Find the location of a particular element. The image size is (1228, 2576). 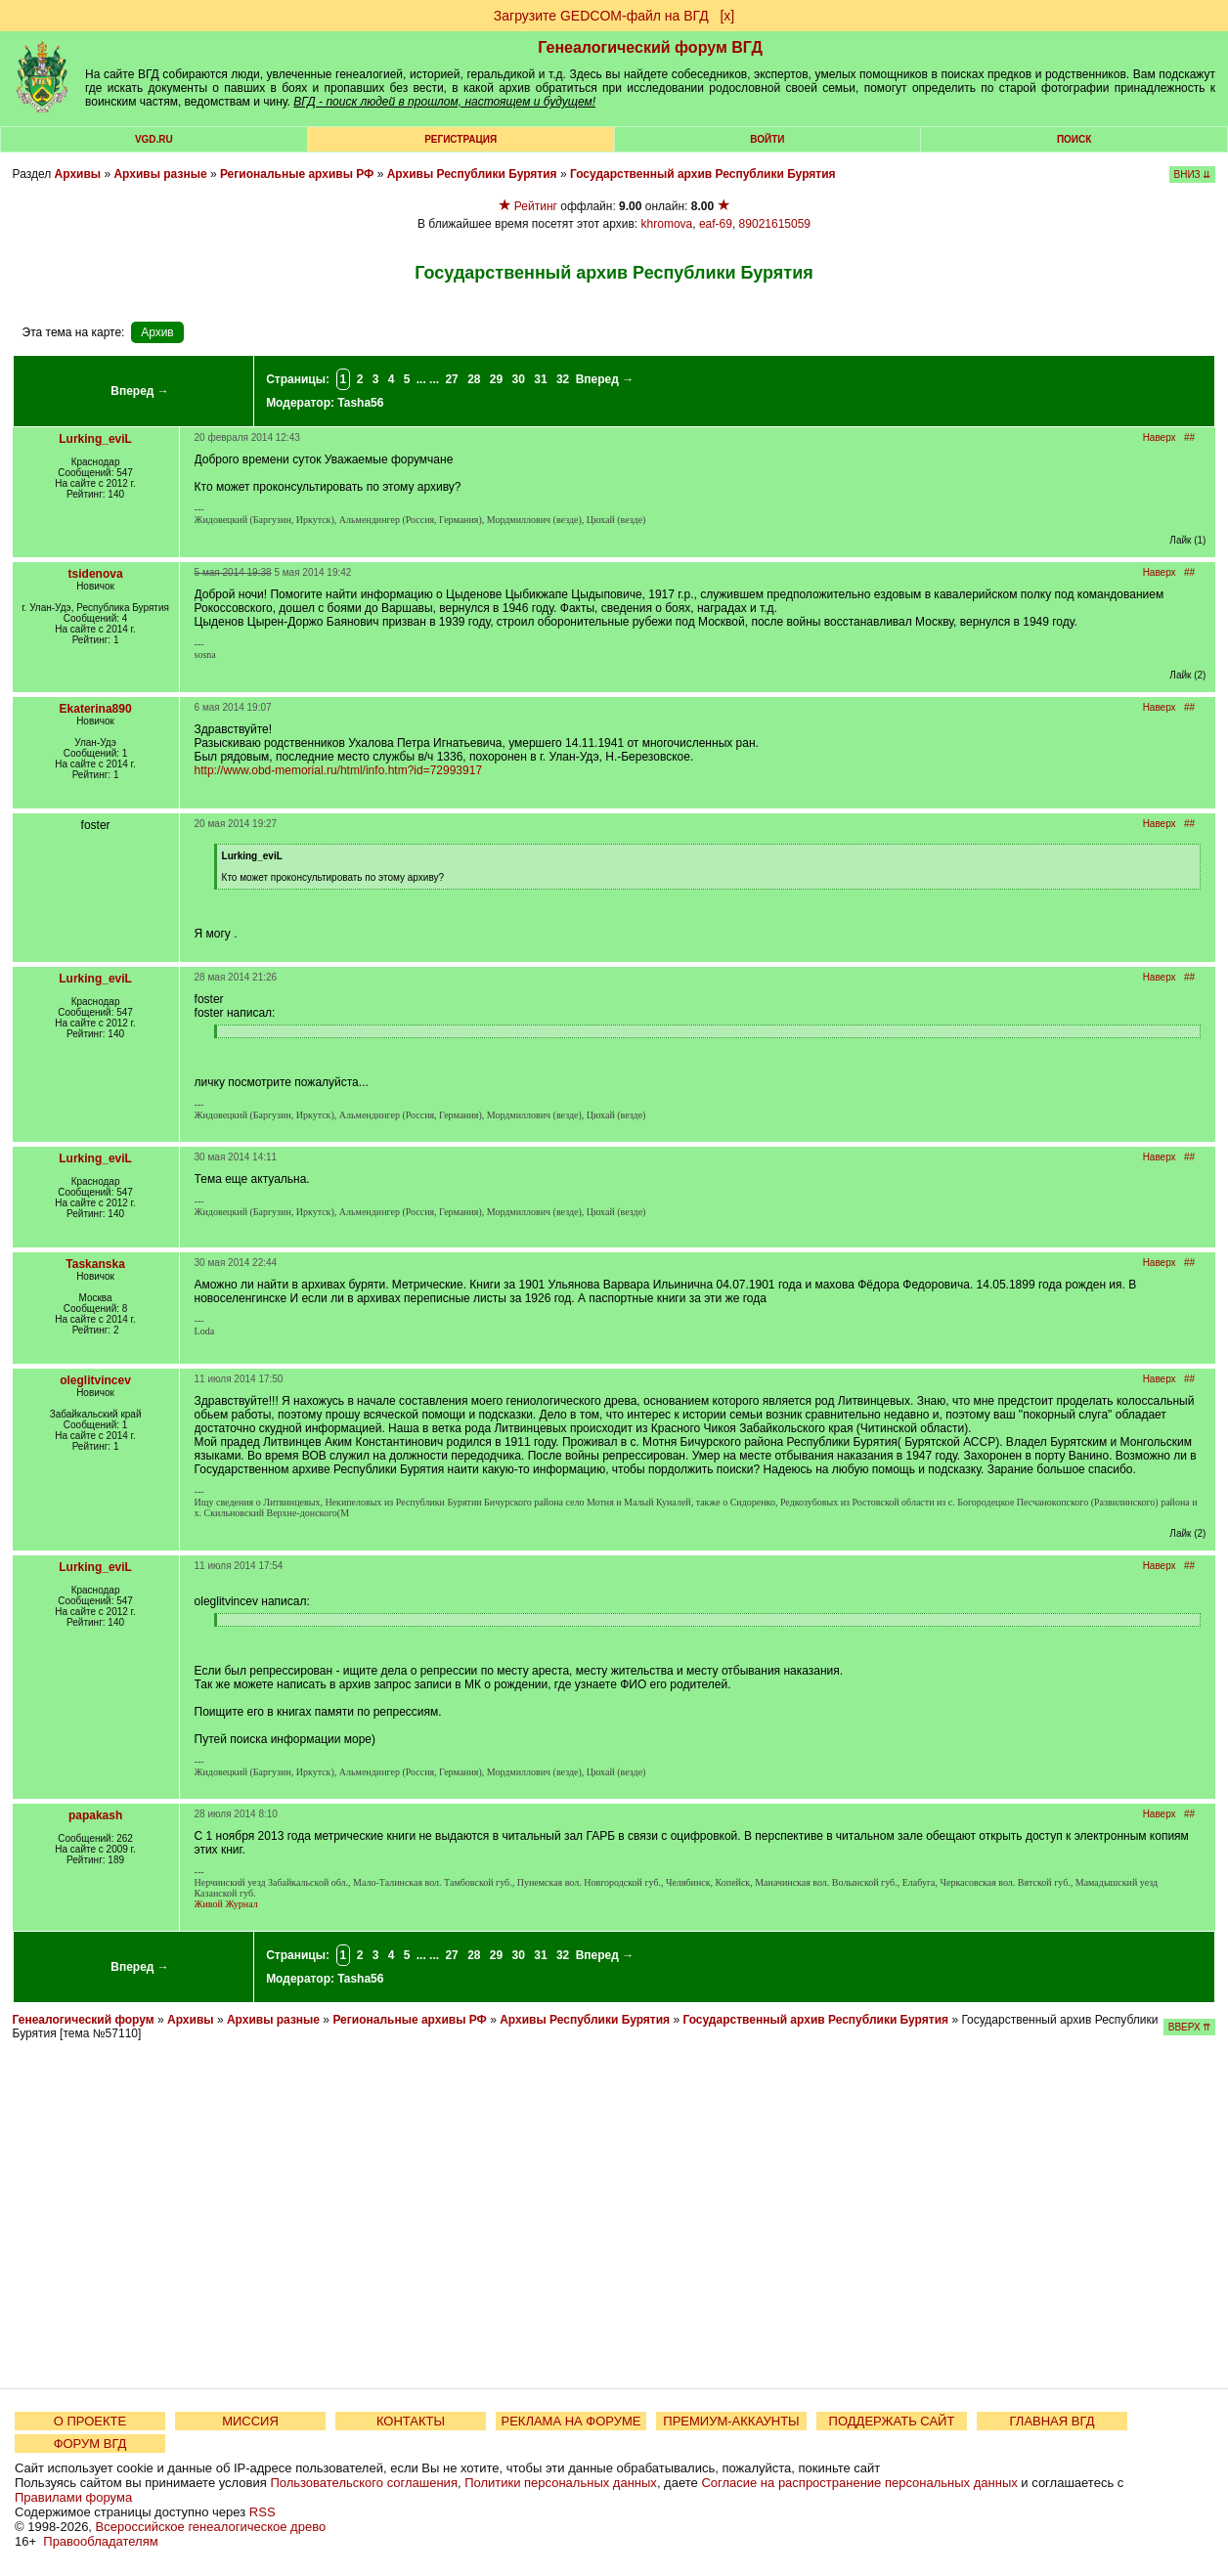

Согласие на распространение персональных данных is located at coordinates (859, 2482).